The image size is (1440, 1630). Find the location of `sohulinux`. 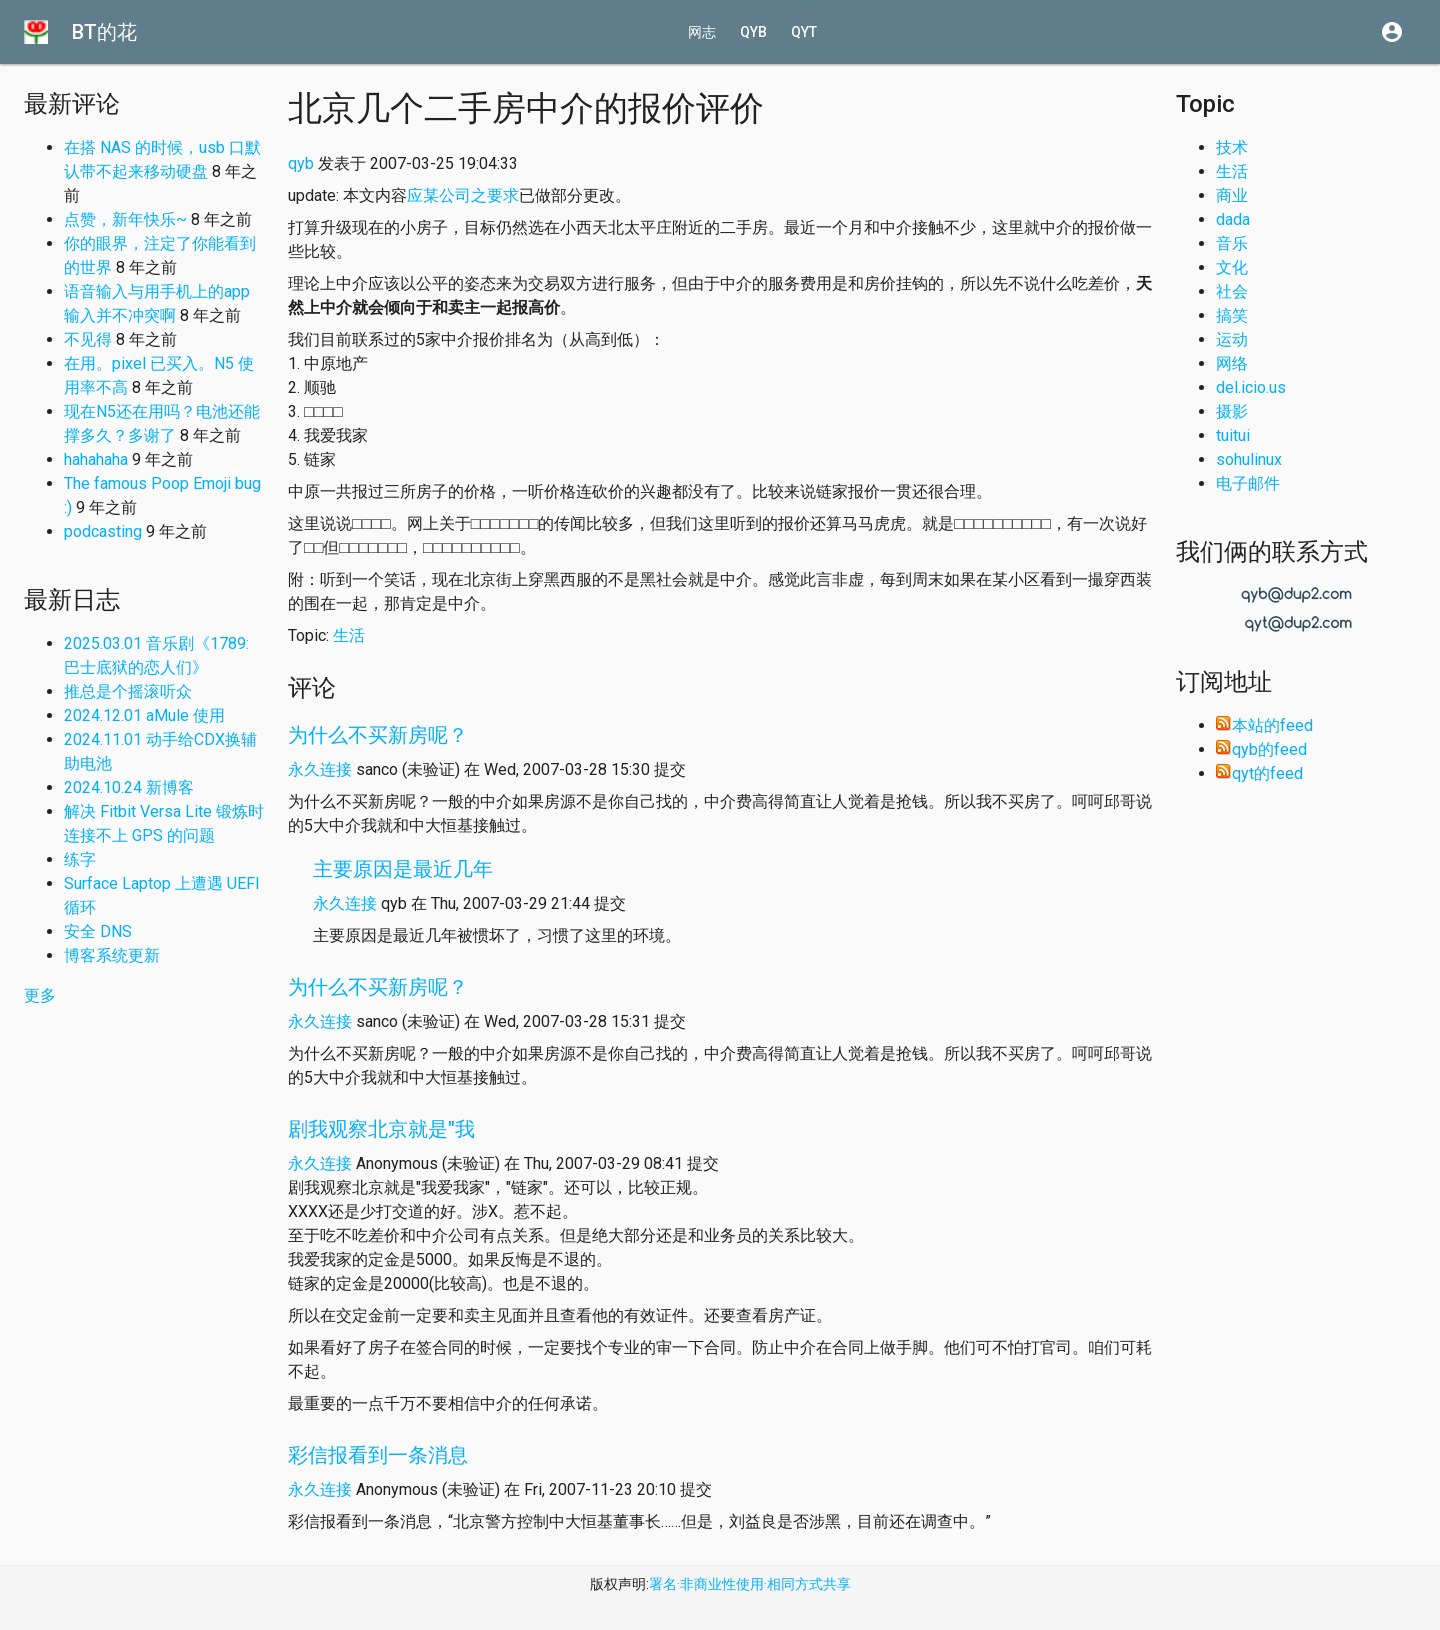

sohulinux is located at coordinates (1249, 459).